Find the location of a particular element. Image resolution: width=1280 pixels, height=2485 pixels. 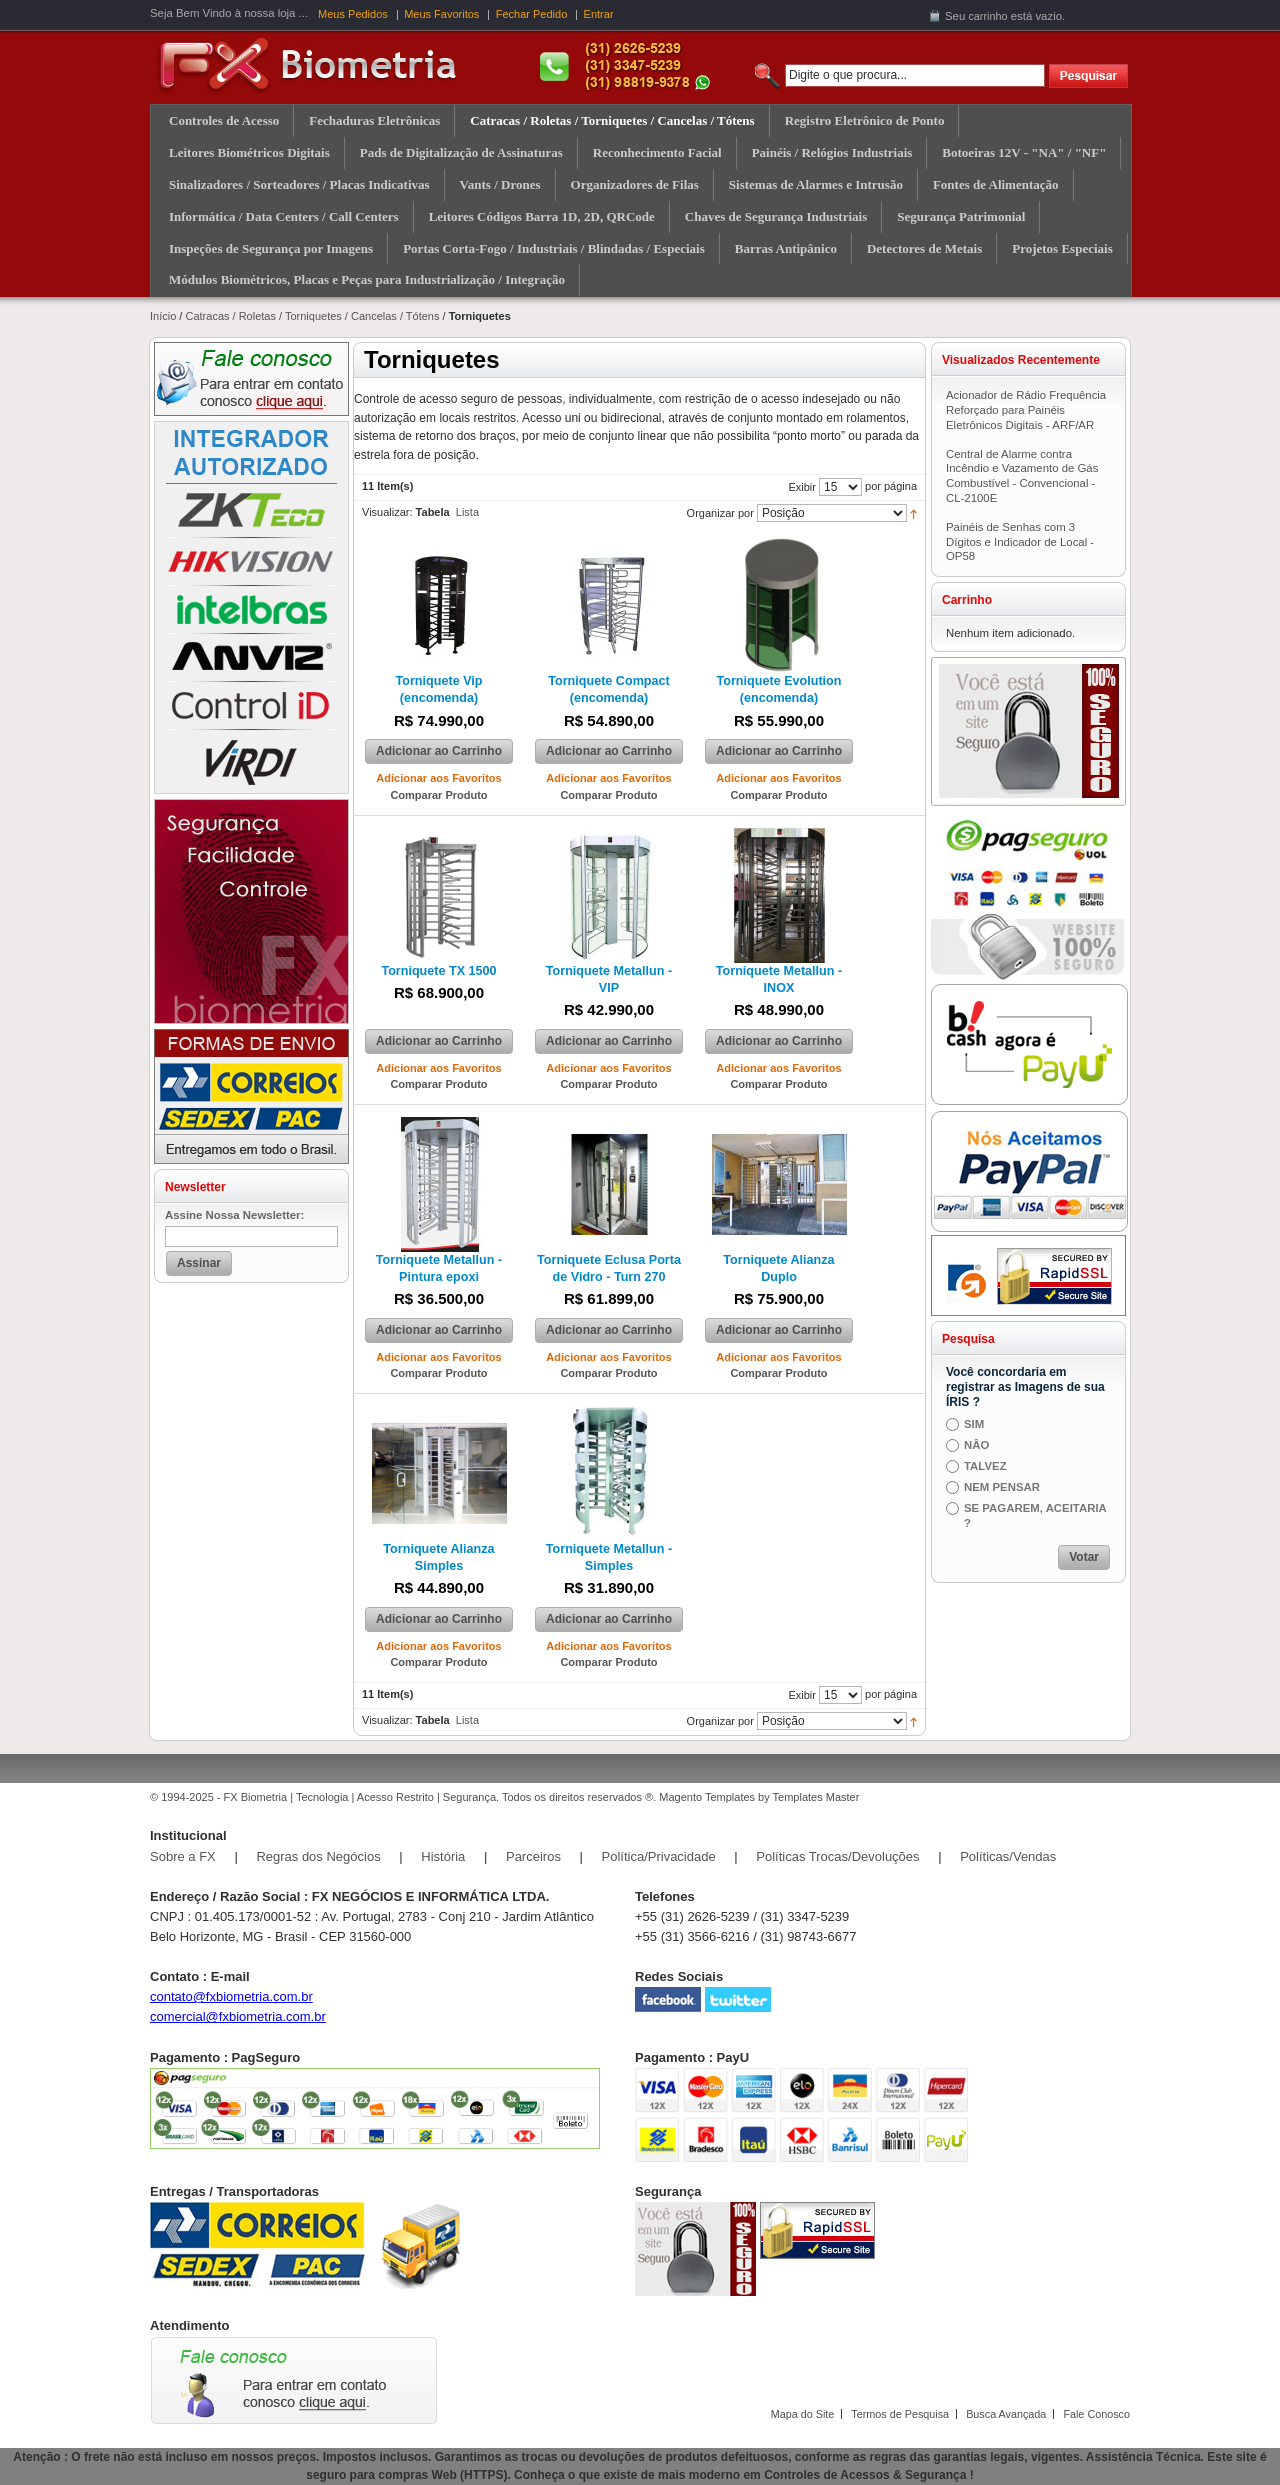

contato@fxbiometria.com.br is located at coordinates (231, 1996).